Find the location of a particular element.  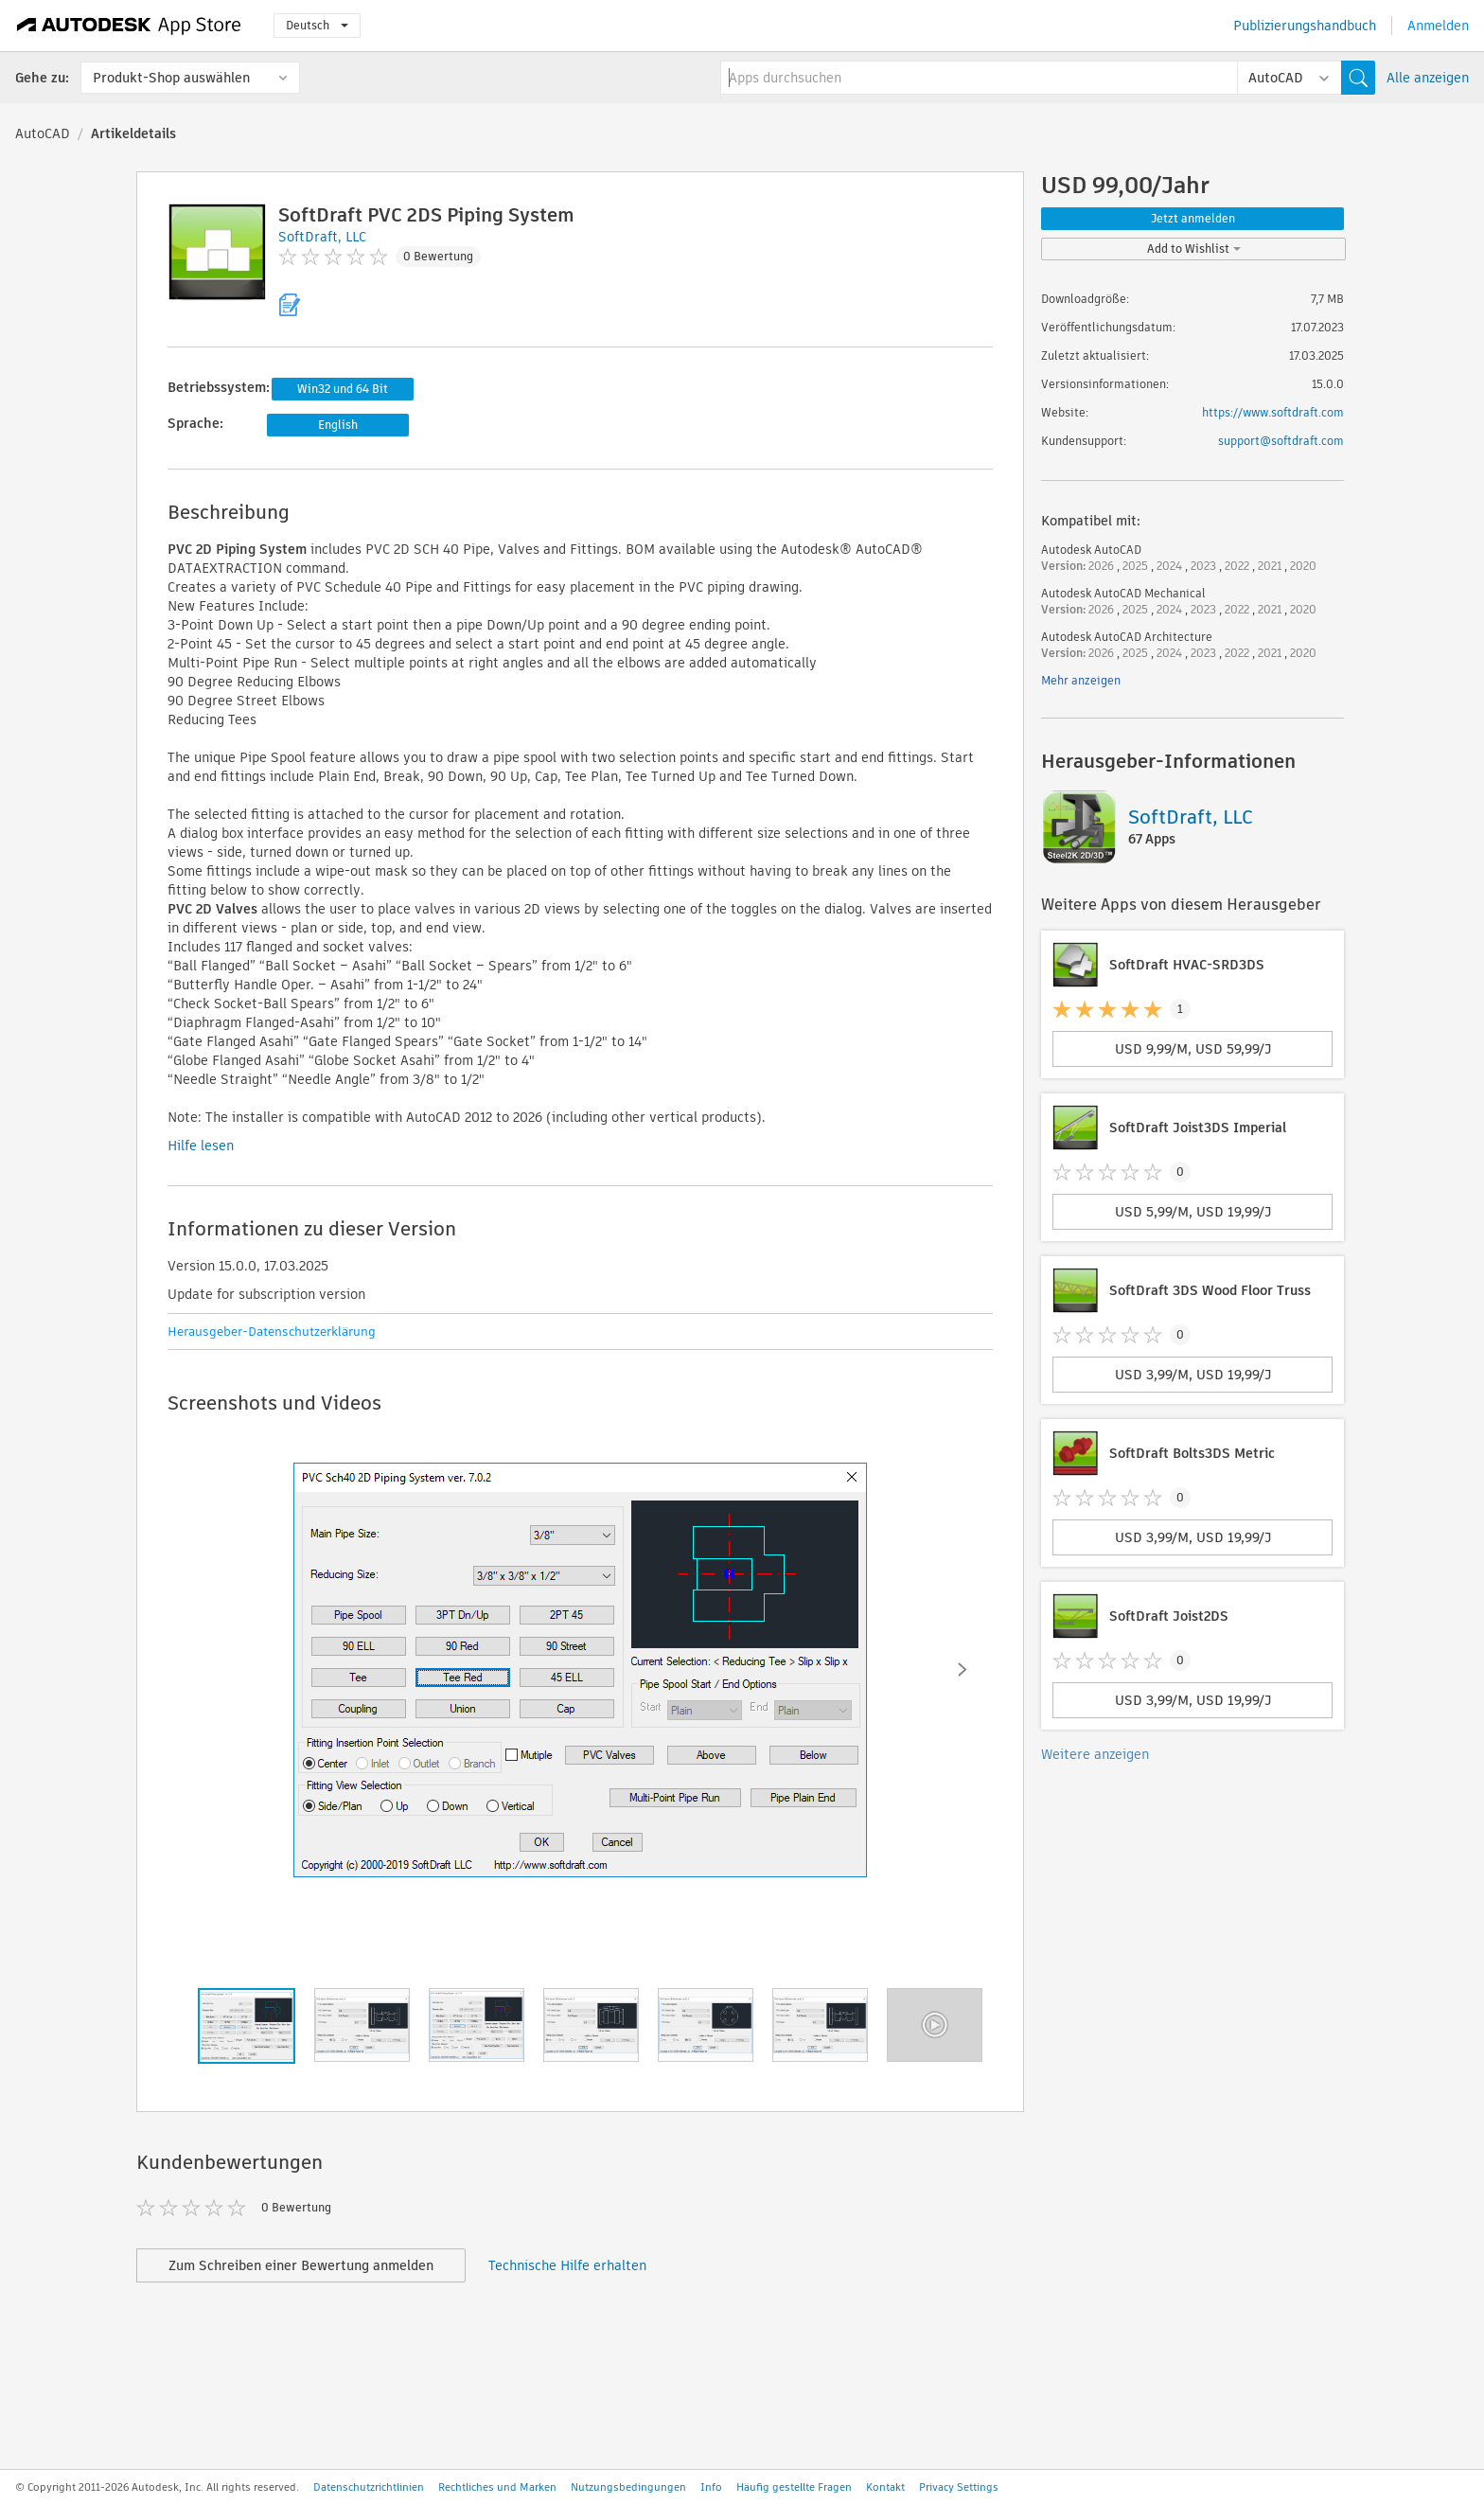

Nutzungsbedingungen is located at coordinates (628, 2487).